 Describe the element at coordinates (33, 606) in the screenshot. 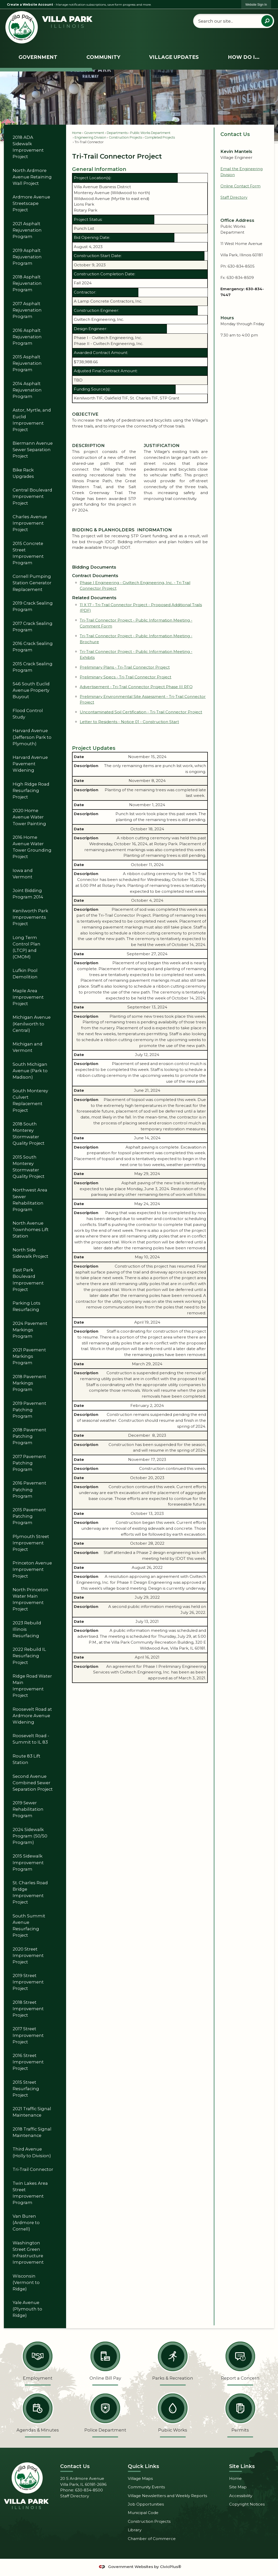

I see `2019 Crack Sealing Program` at that location.